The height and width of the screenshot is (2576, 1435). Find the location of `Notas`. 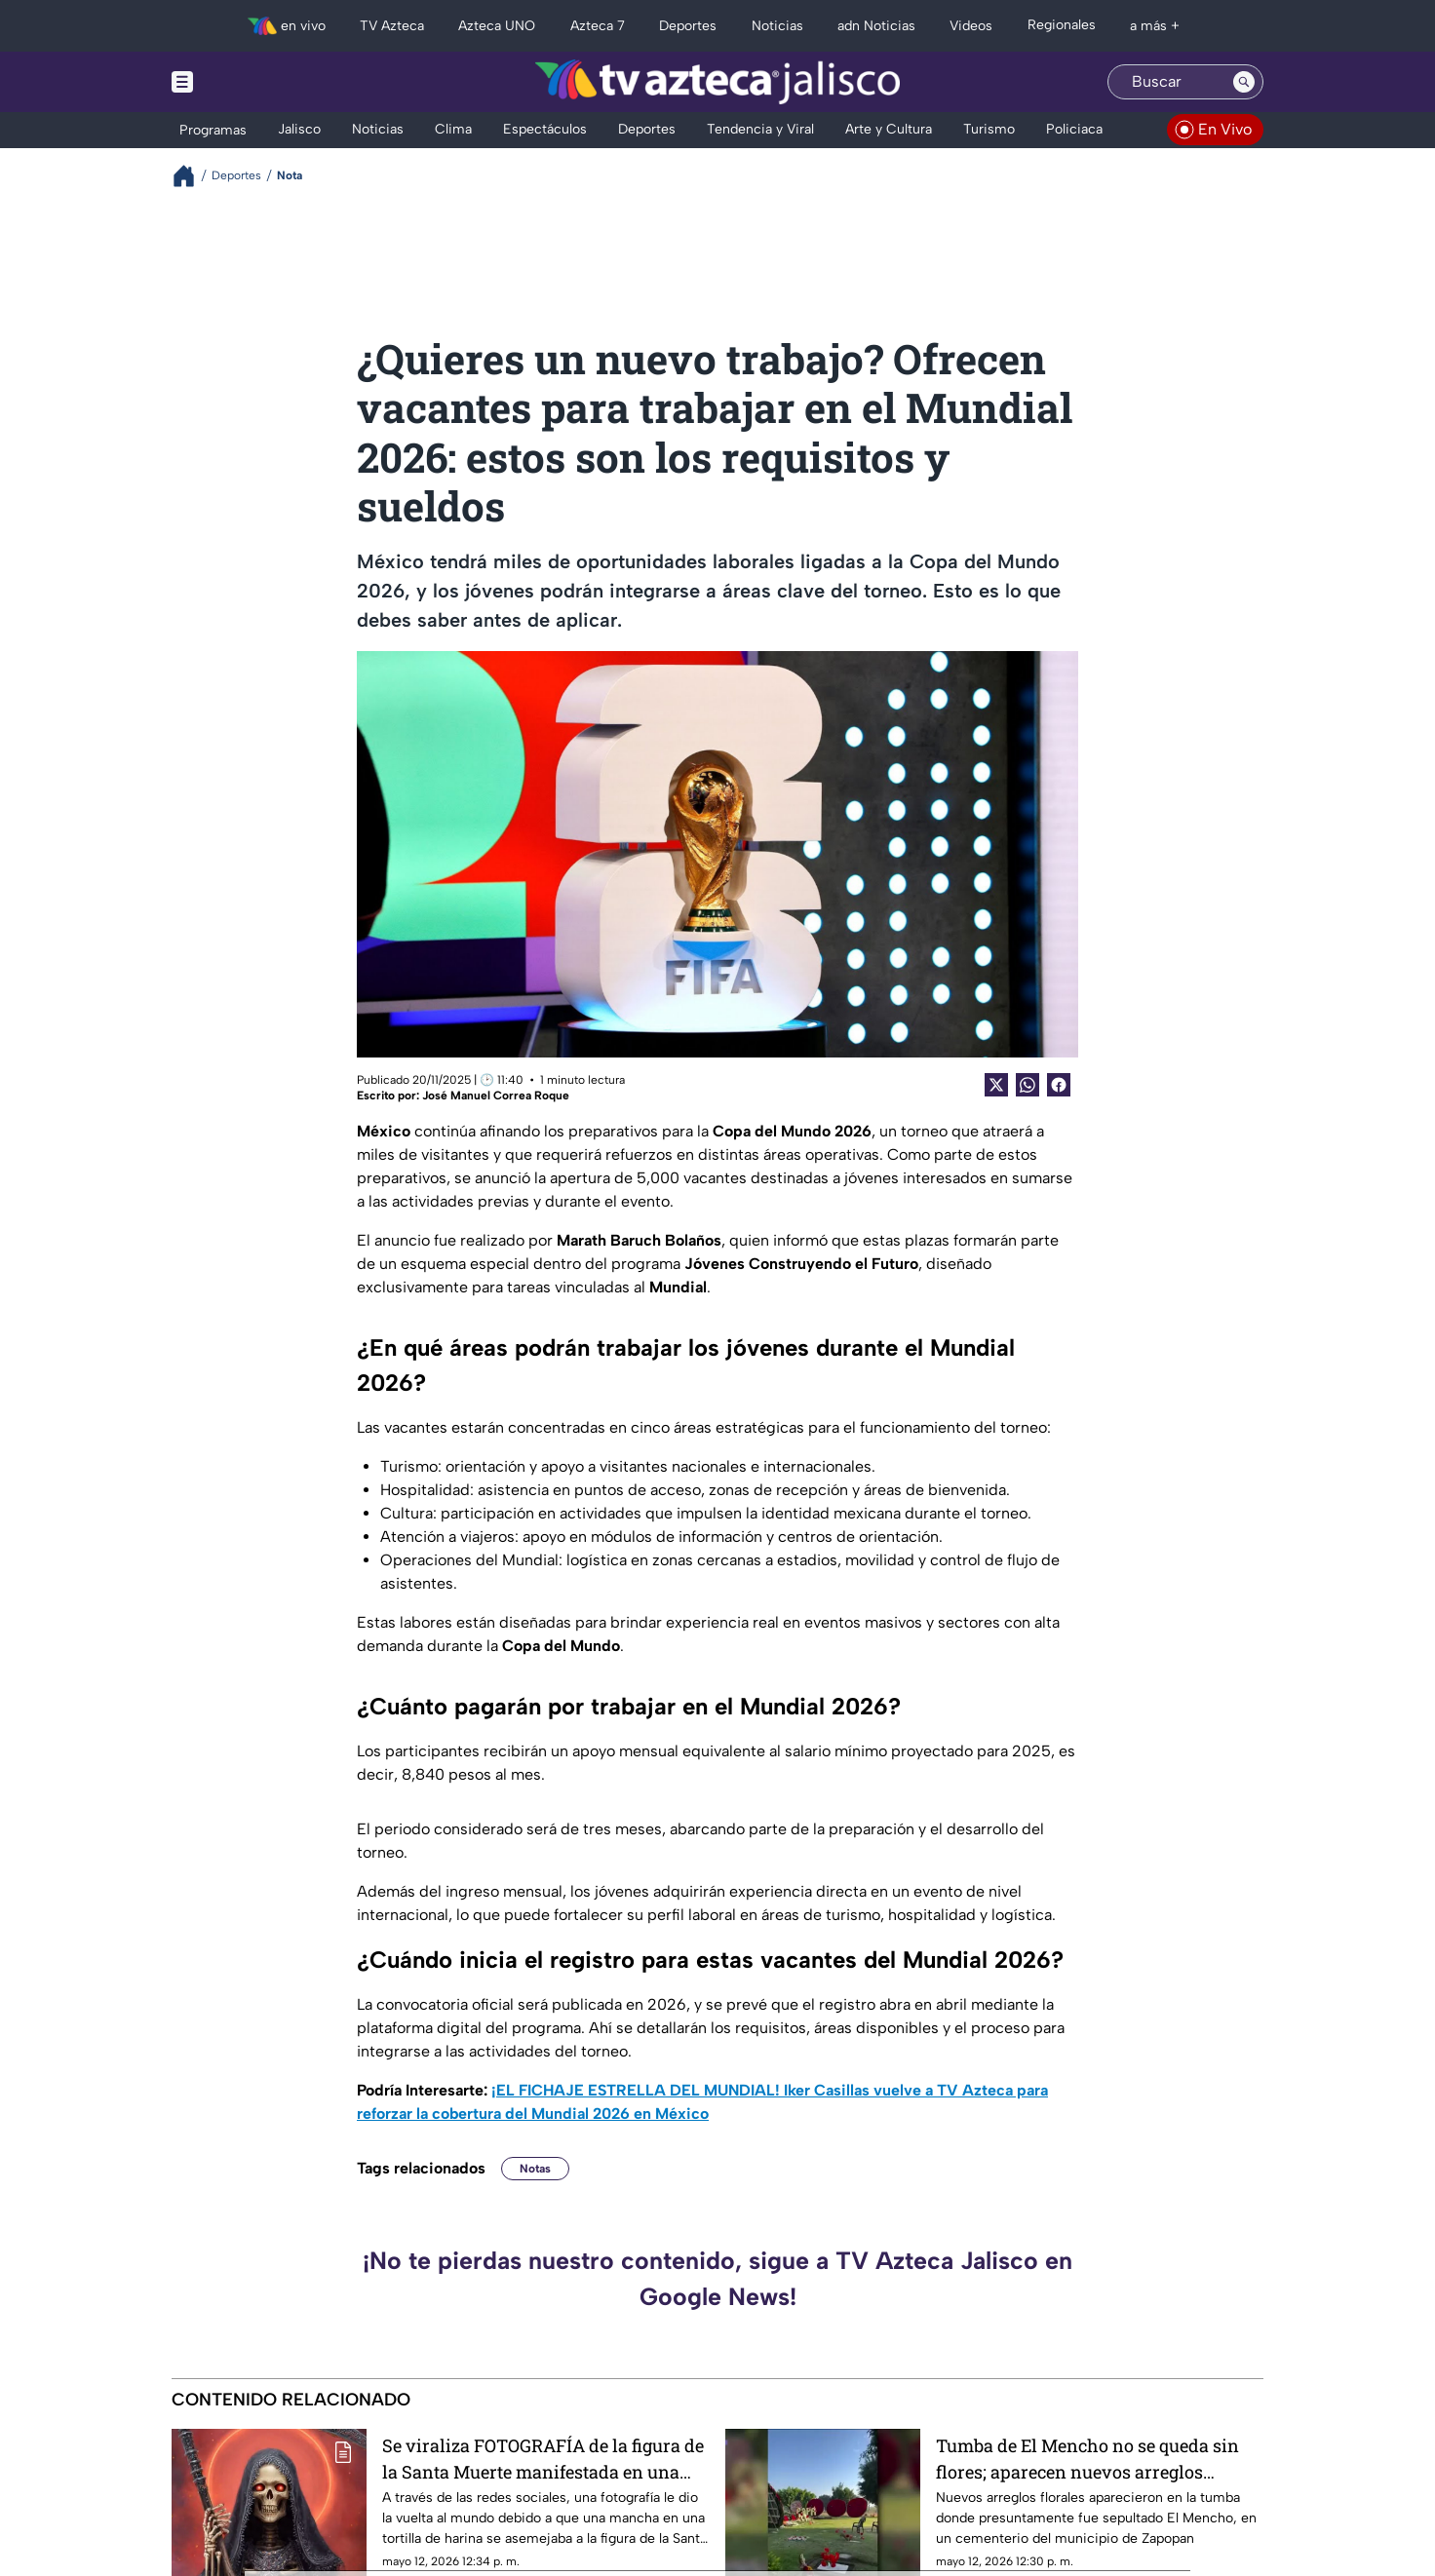

Notas is located at coordinates (535, 2168).